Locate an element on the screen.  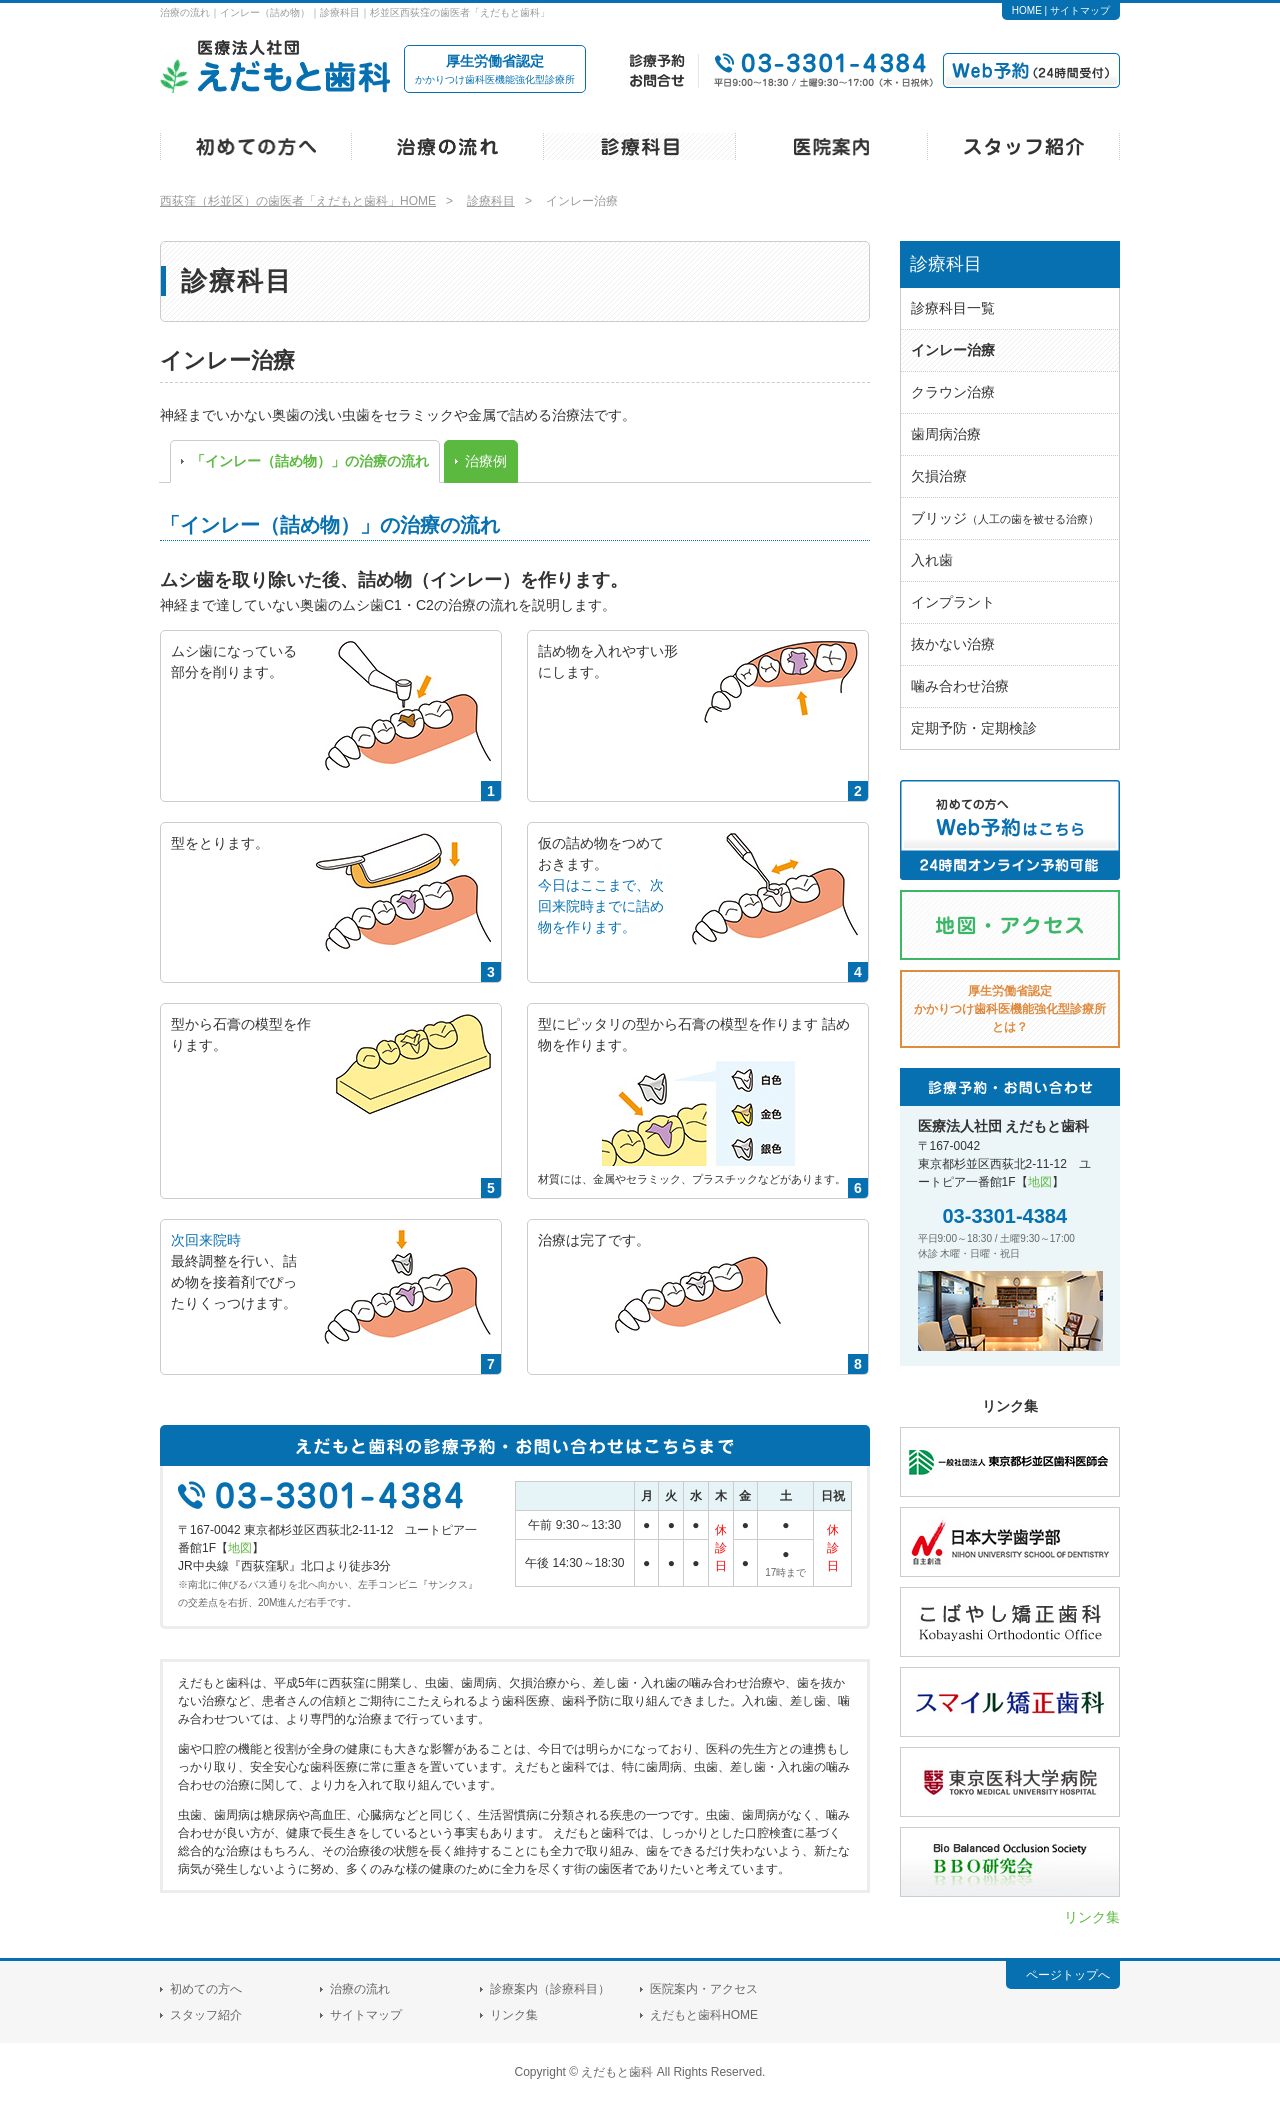
診療案内（診療科目） is located at coordinates (550, 1989).